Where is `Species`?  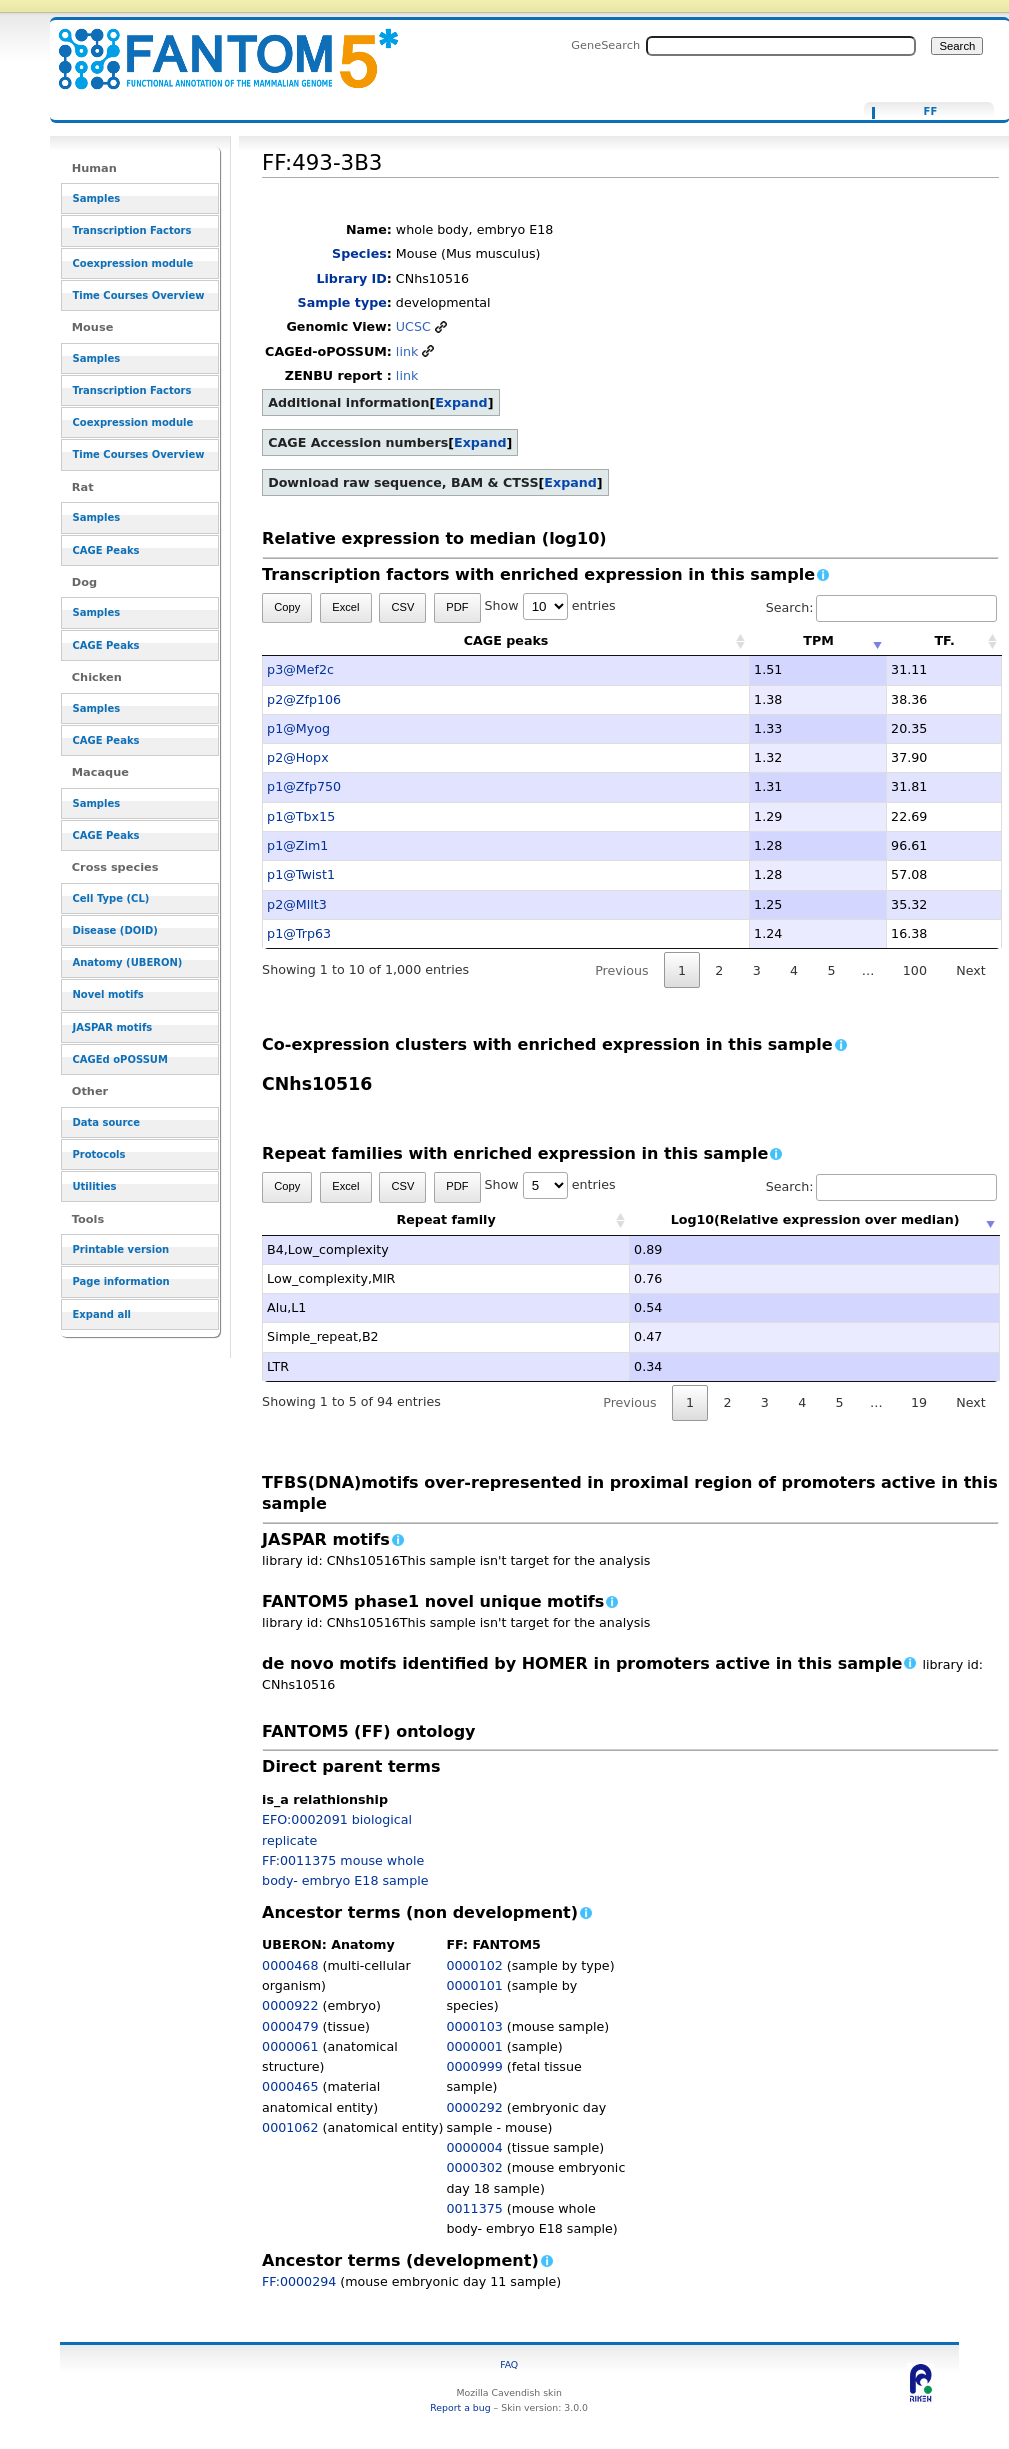 Species is located at coordinates (359, 253).